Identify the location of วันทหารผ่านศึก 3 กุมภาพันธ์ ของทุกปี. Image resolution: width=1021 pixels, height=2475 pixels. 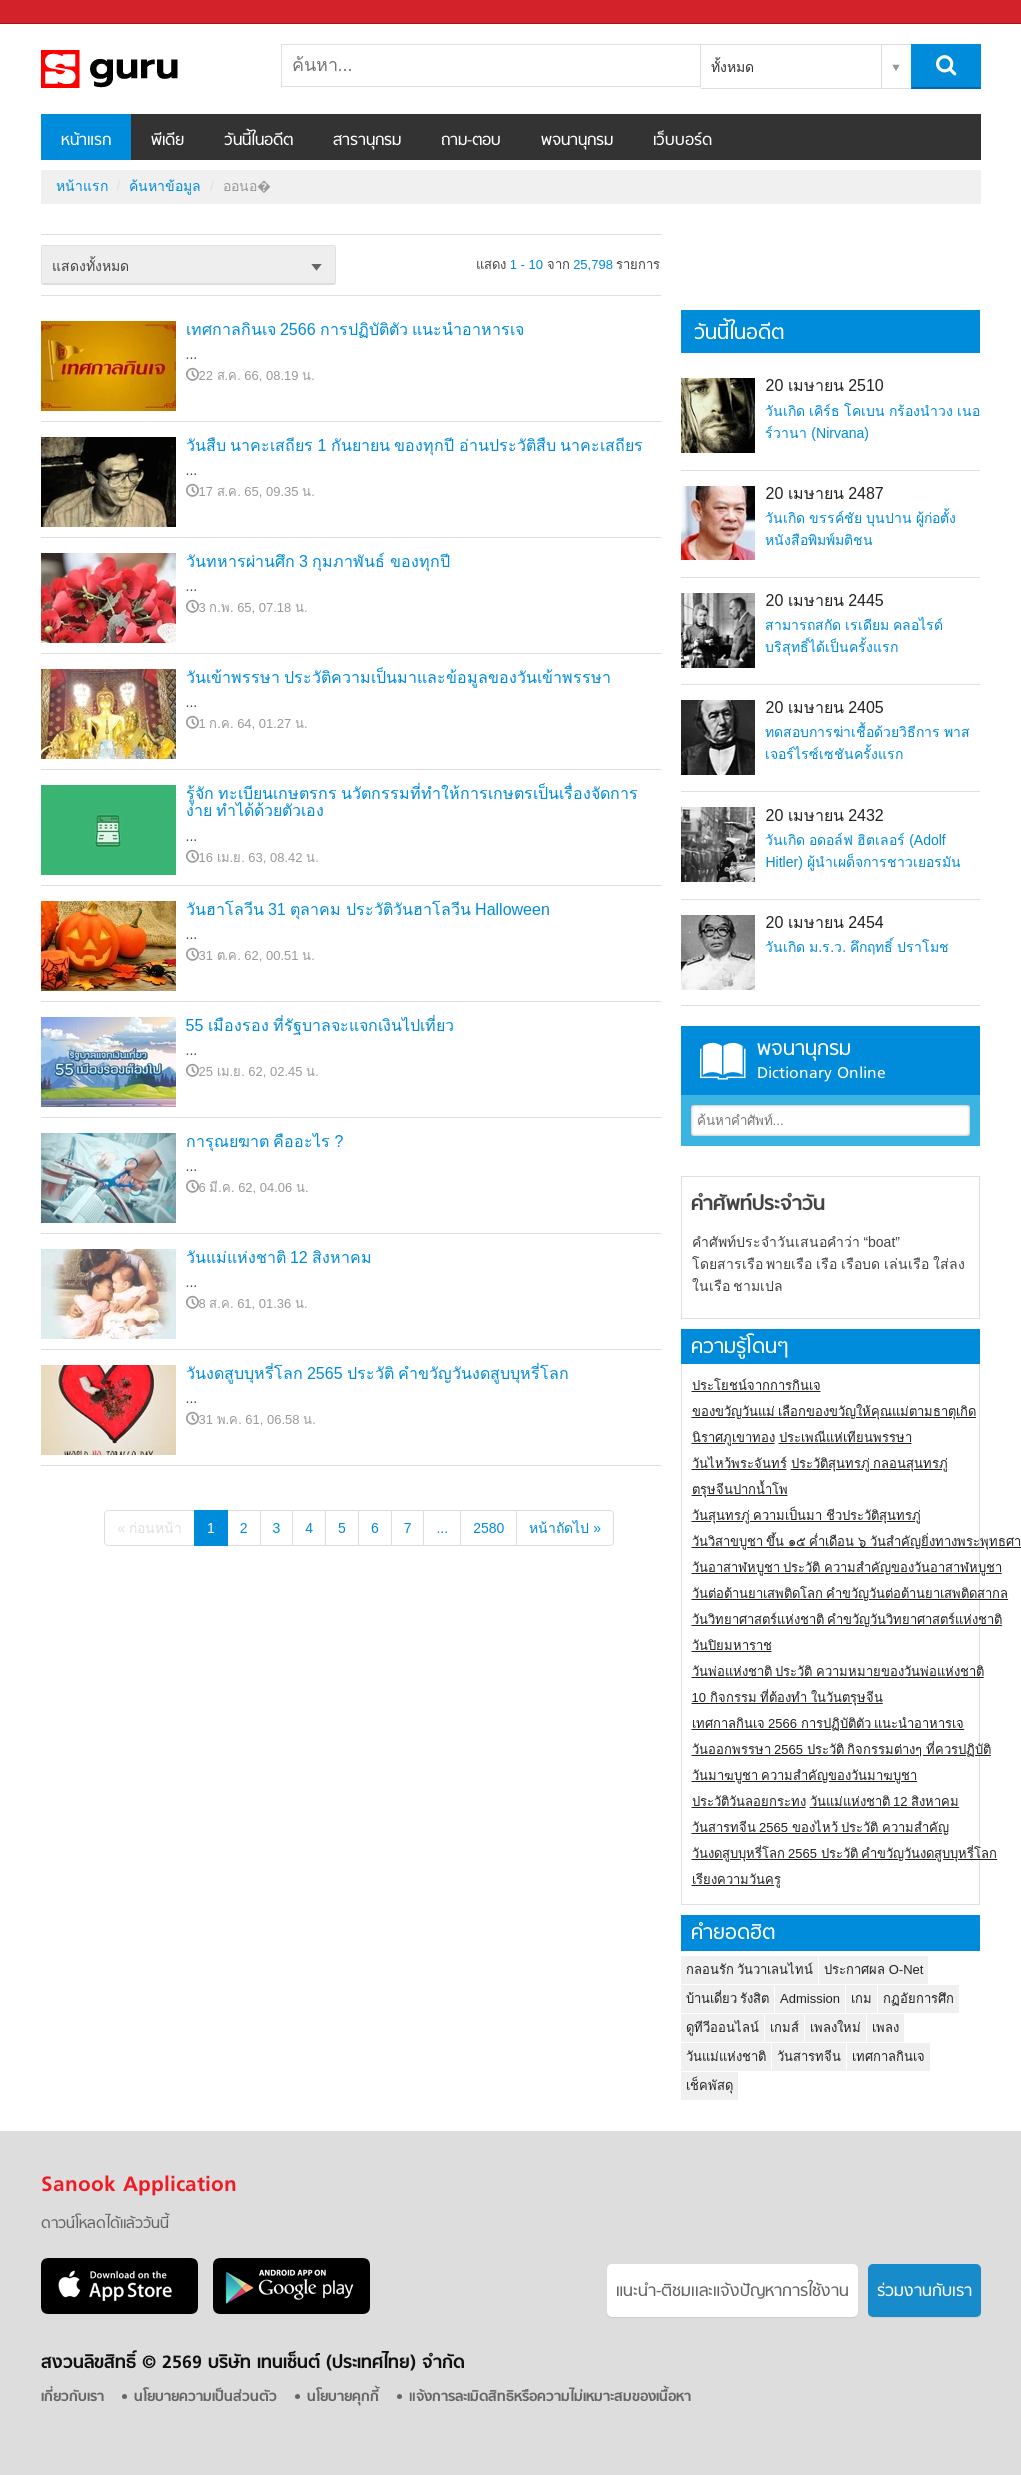
(318, 561).